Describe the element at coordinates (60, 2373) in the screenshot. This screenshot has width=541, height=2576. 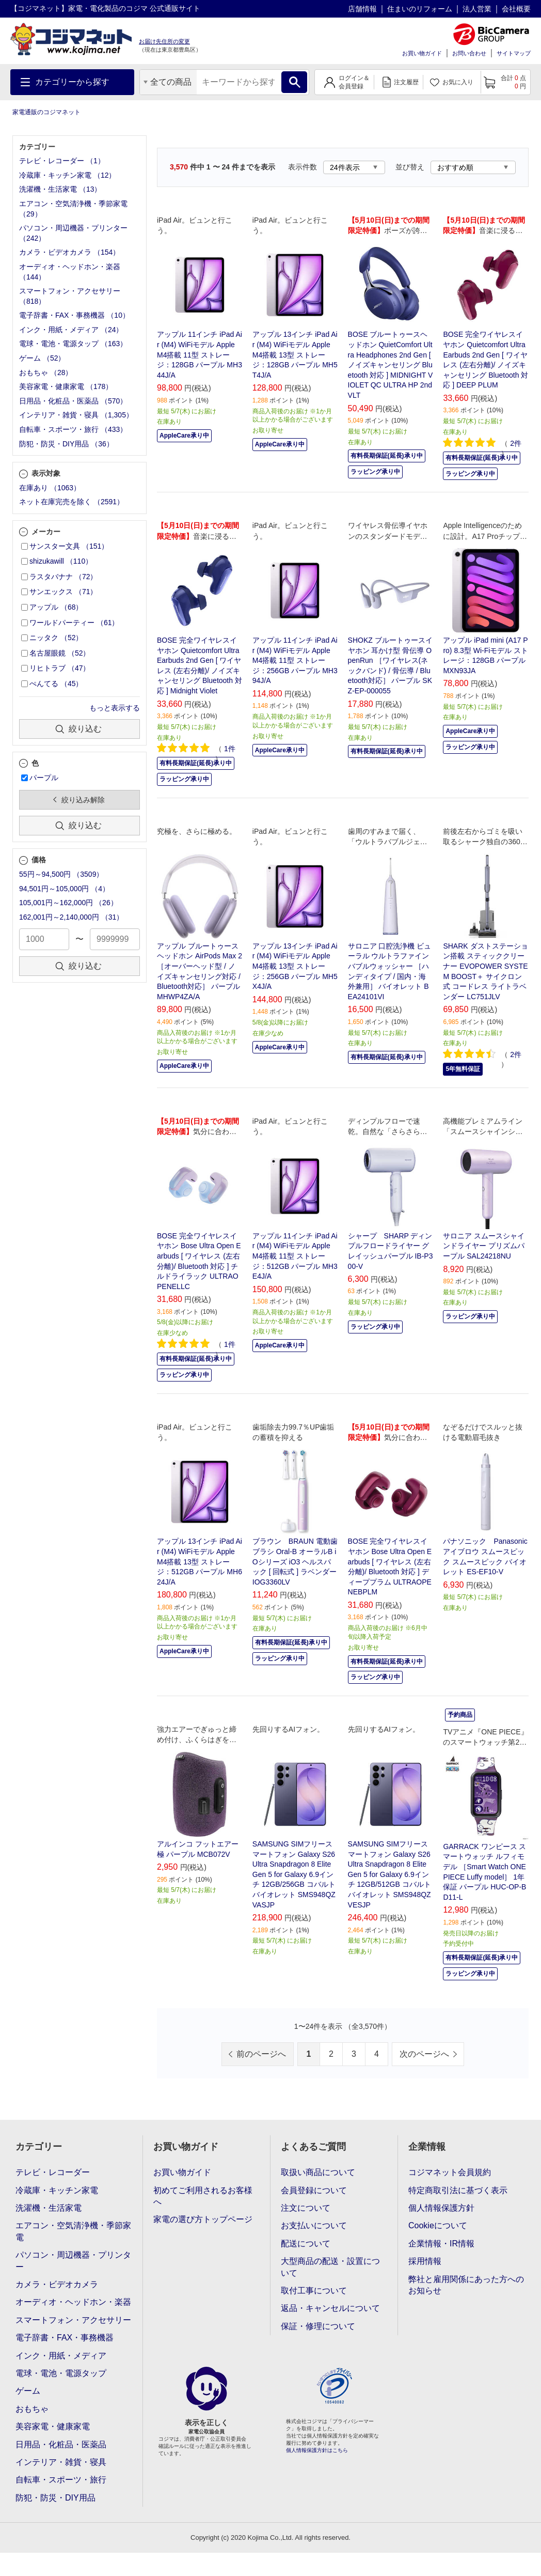
I see `電球・電池・電源タップ` at that location.